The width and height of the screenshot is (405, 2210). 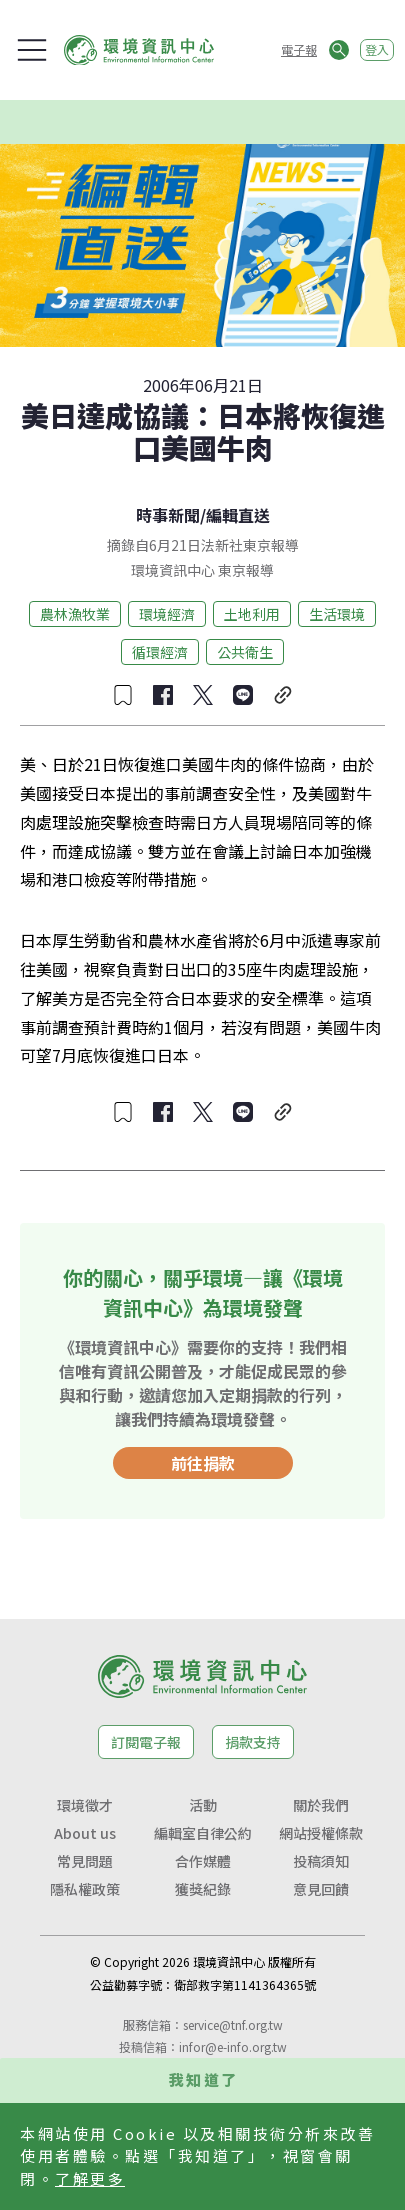 What do you see at coordinates (123, 695) in the screenshot?
I see `[收藏文章]` at bounding box center [123, 695].